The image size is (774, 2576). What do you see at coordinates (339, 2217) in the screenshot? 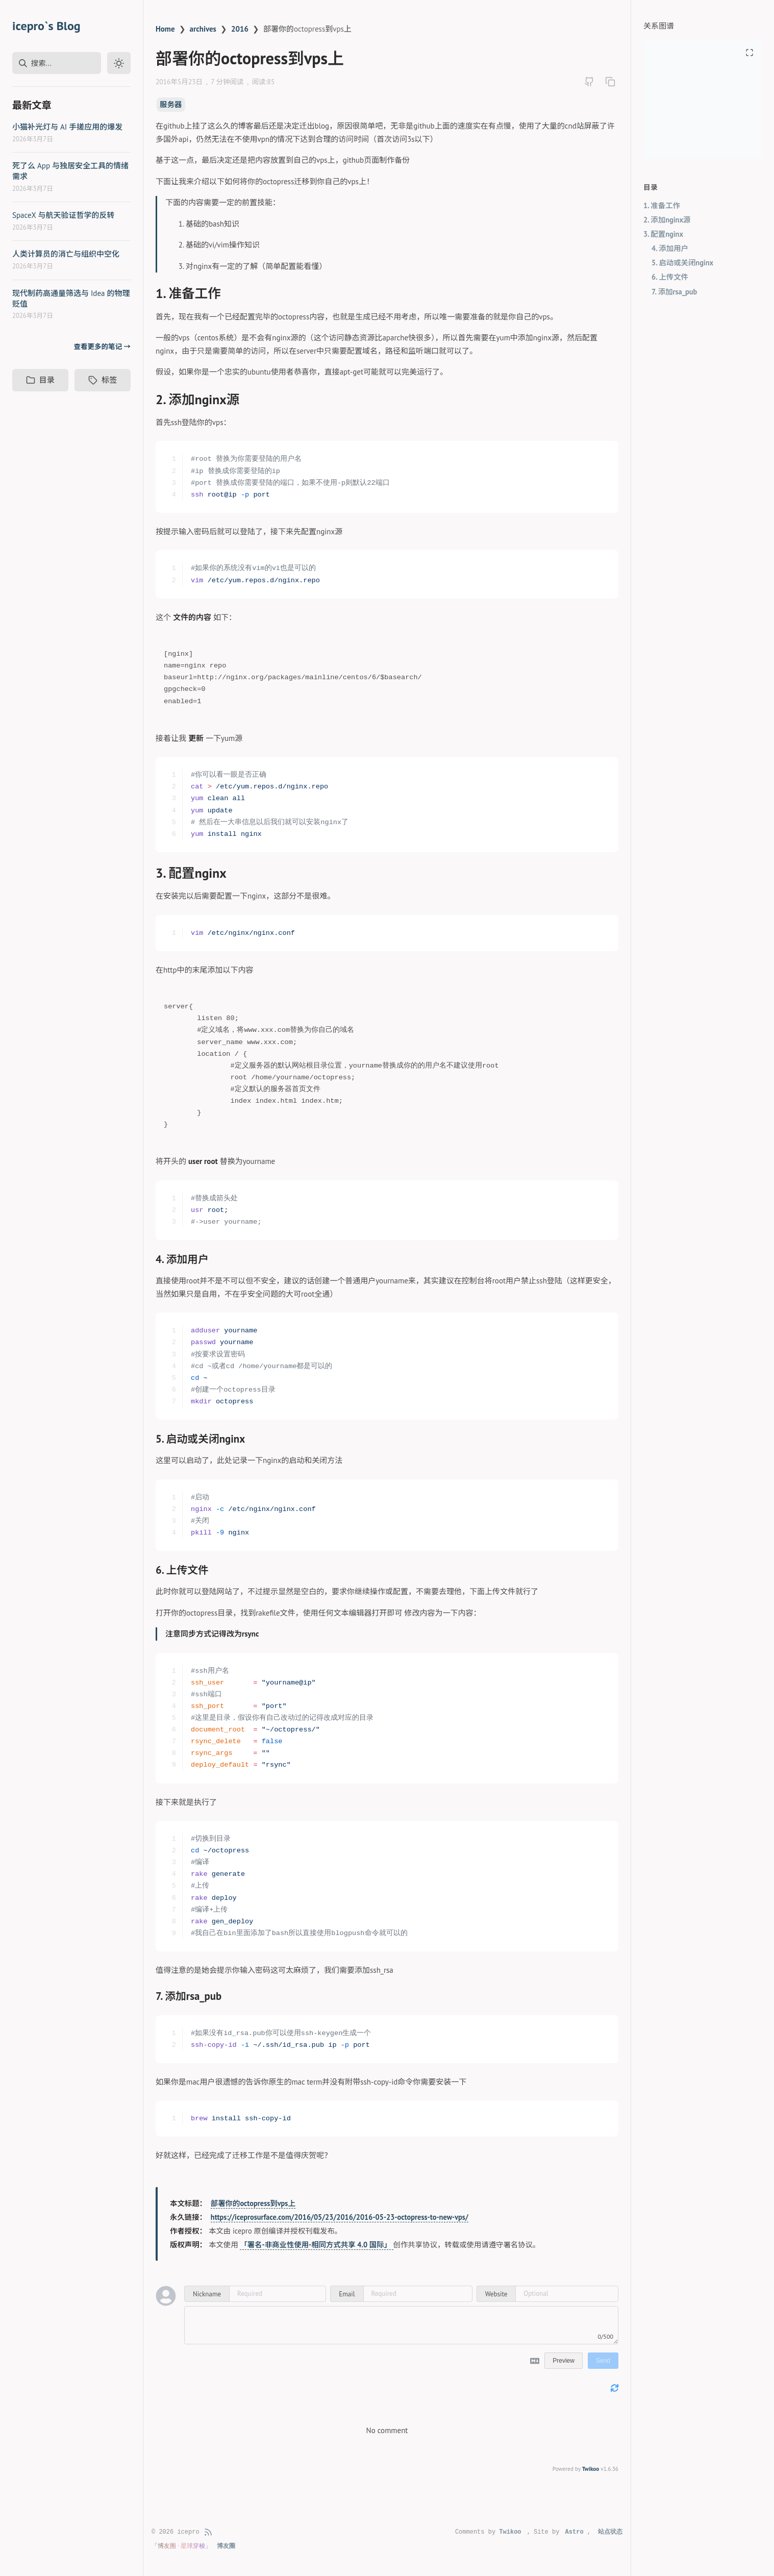
I see `https://iceprosurface.com/2016/05/23/2016/2016-05-23-octopress-to-new-vps/` at bounding box center [339, 2217].